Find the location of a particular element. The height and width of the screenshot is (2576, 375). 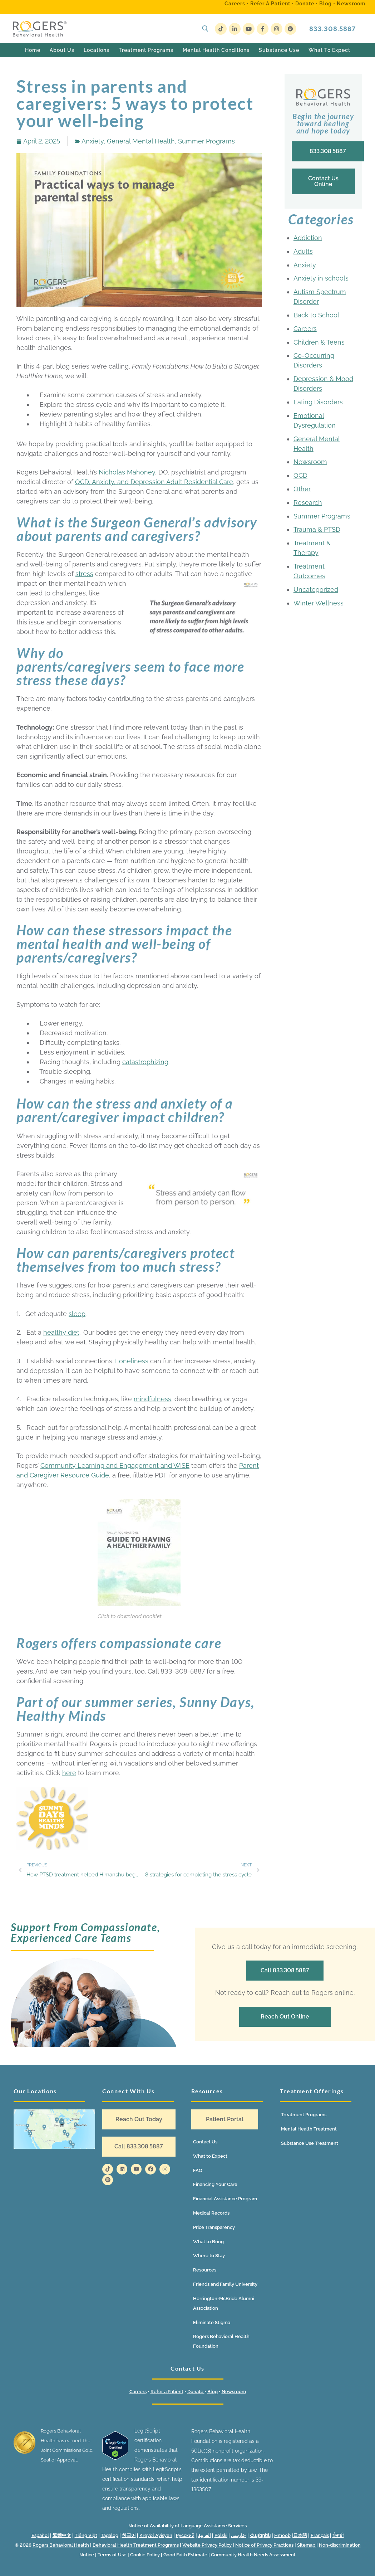

Kreyòl Ayisyen is located at coordinates (155, 2535).